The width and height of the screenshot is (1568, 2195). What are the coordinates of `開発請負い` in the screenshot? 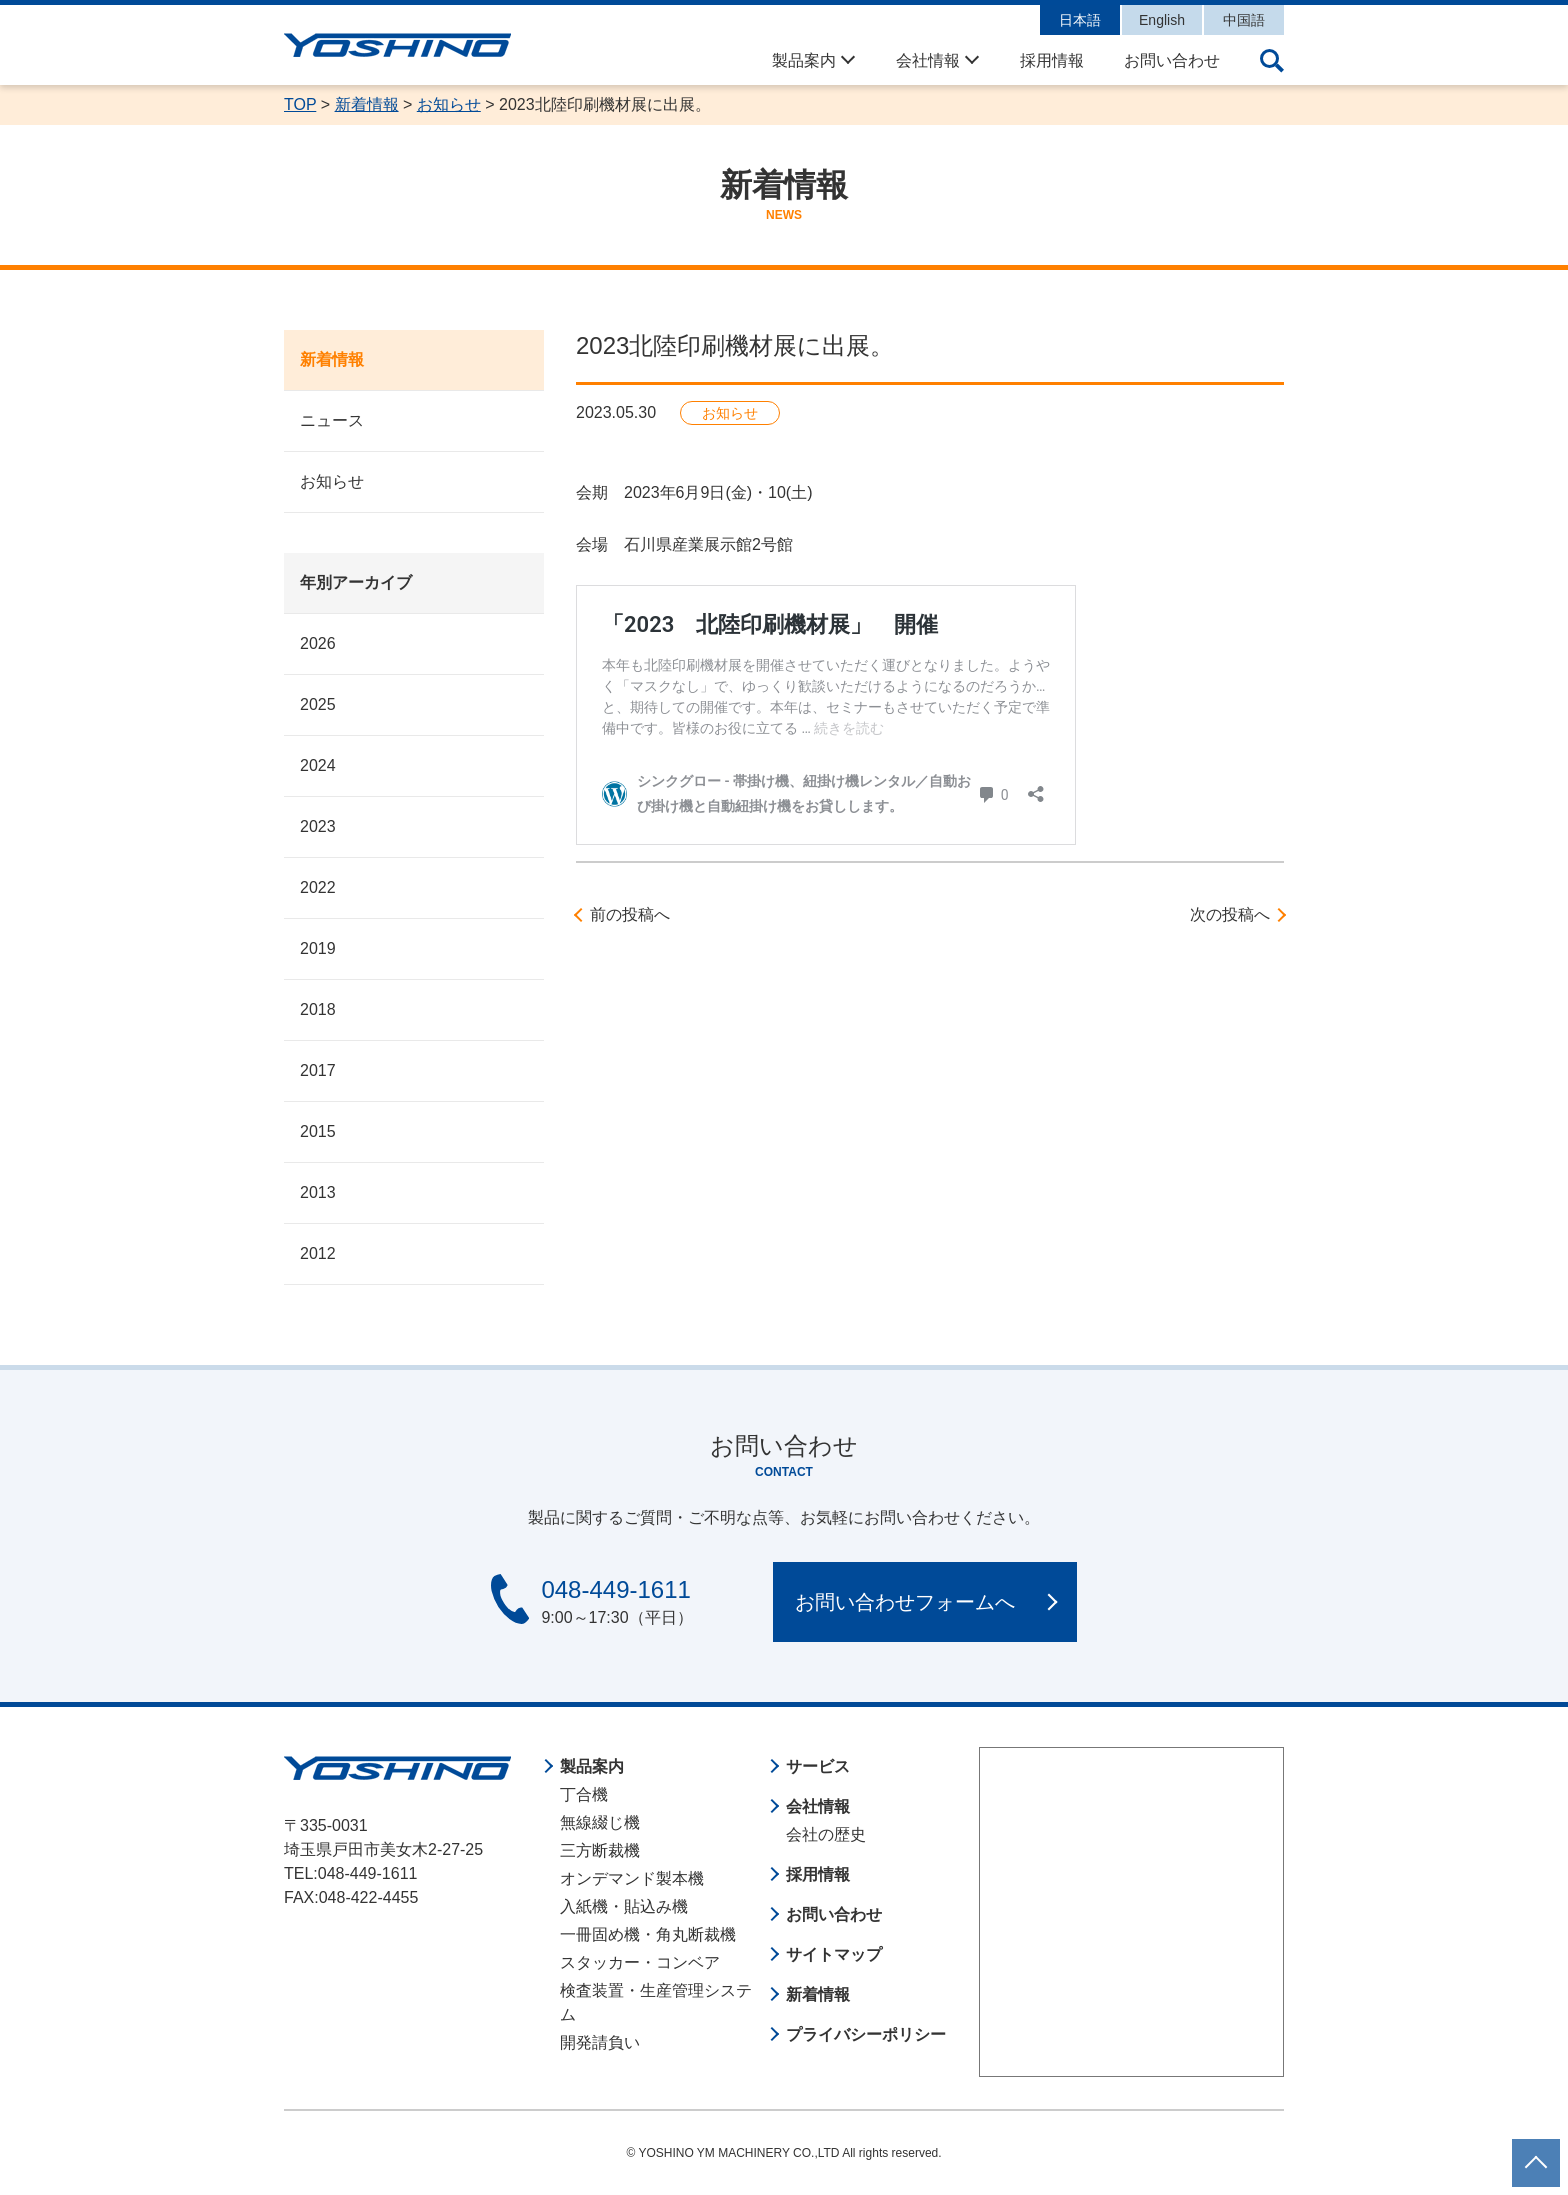 It's located at (600, 2042).